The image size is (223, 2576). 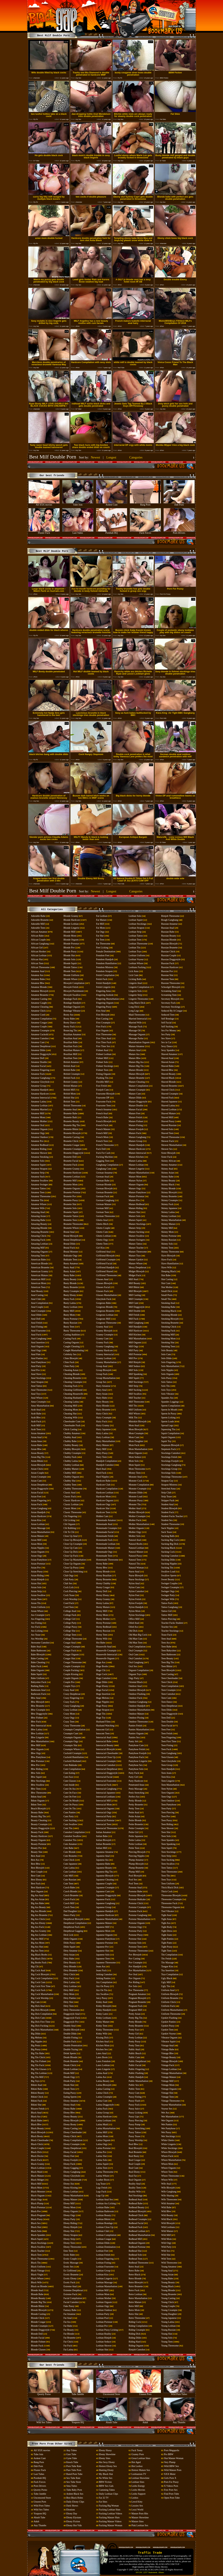 I want to click on Mature Swallow, so click(x=137, y=1236).